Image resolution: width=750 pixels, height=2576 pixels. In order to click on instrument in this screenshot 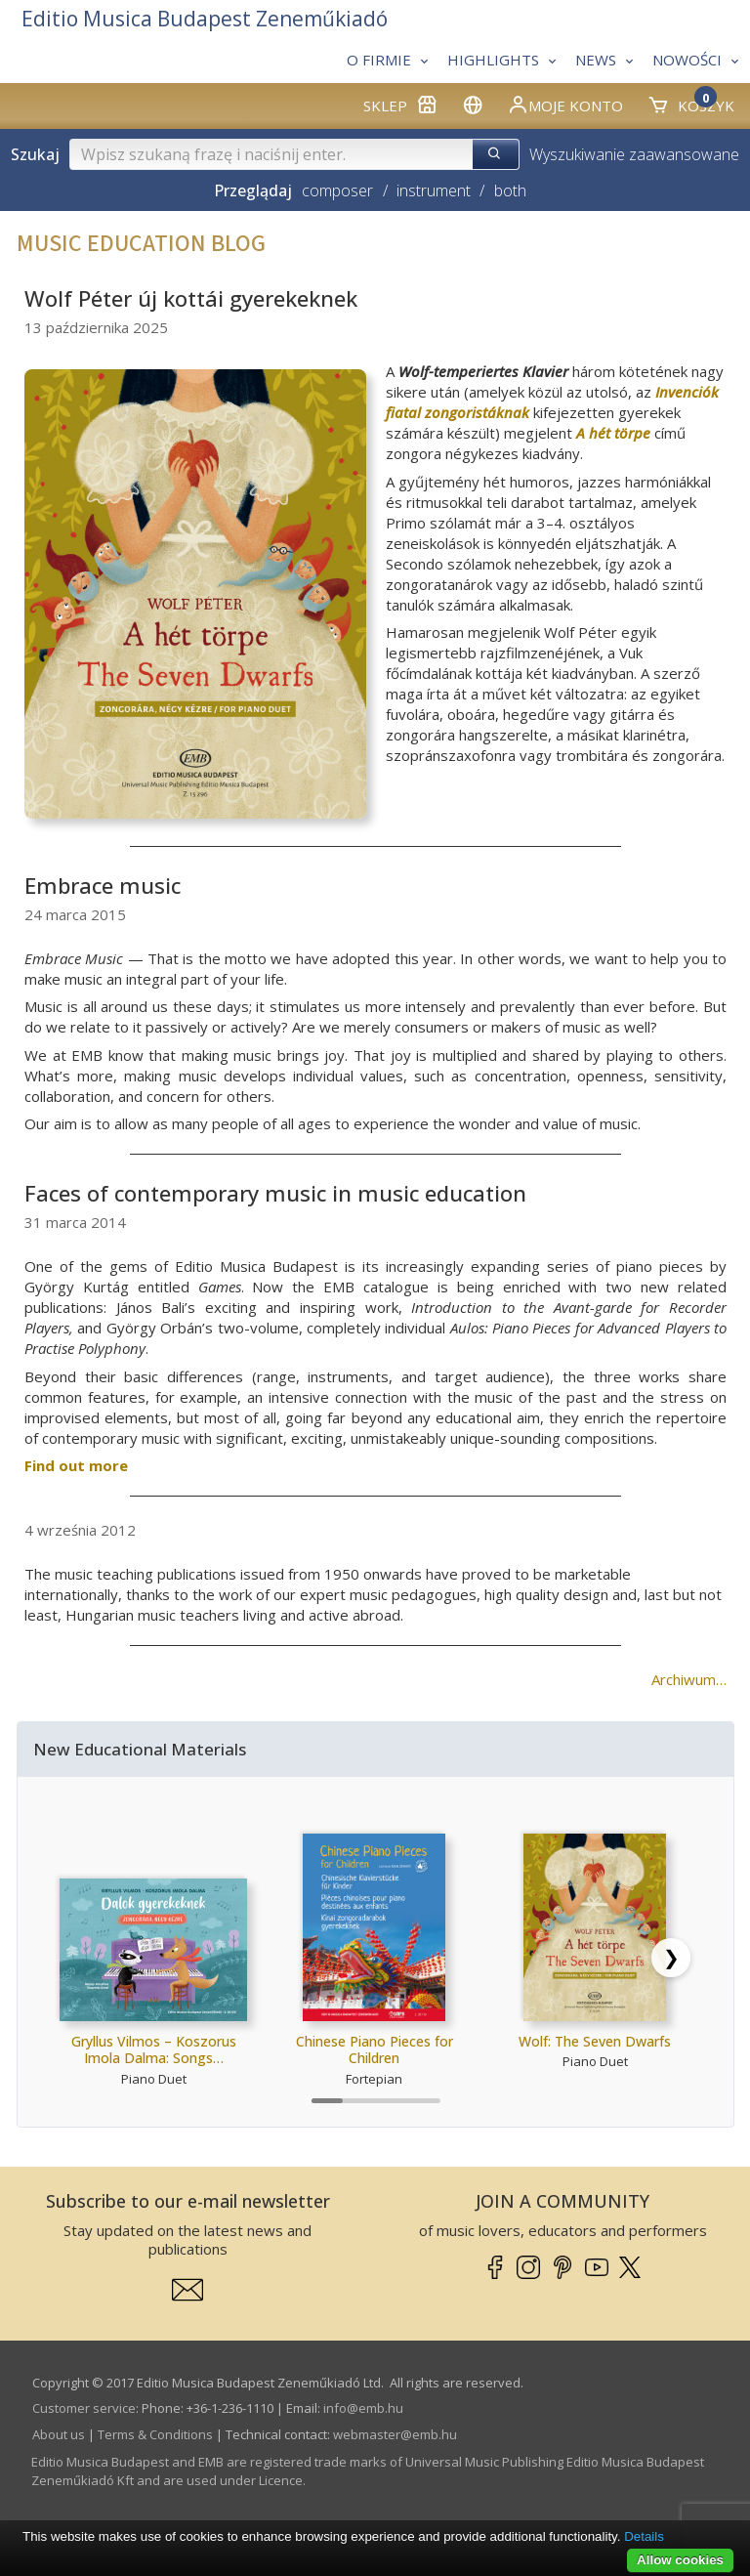, I will do `click(433, 190)`.